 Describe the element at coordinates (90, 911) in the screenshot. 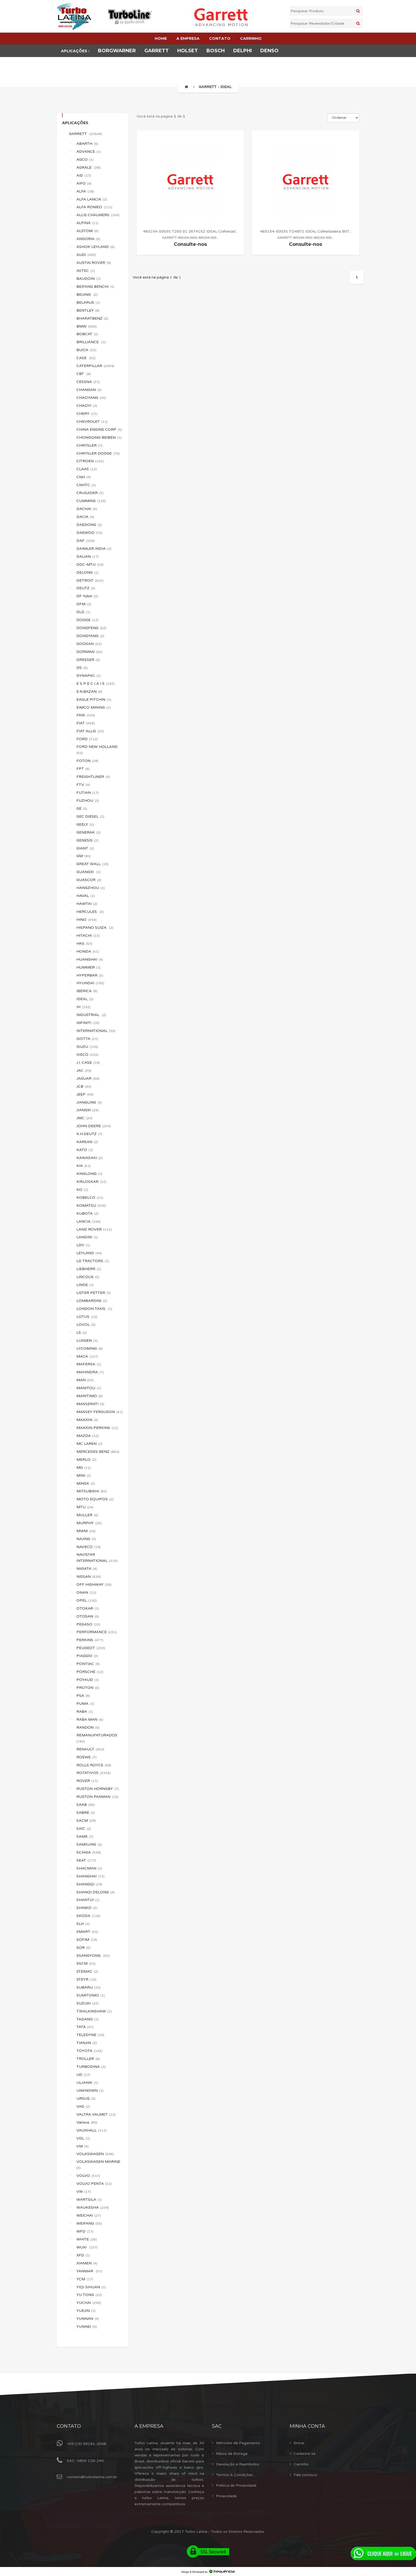

I see `HERCULES` at that location.